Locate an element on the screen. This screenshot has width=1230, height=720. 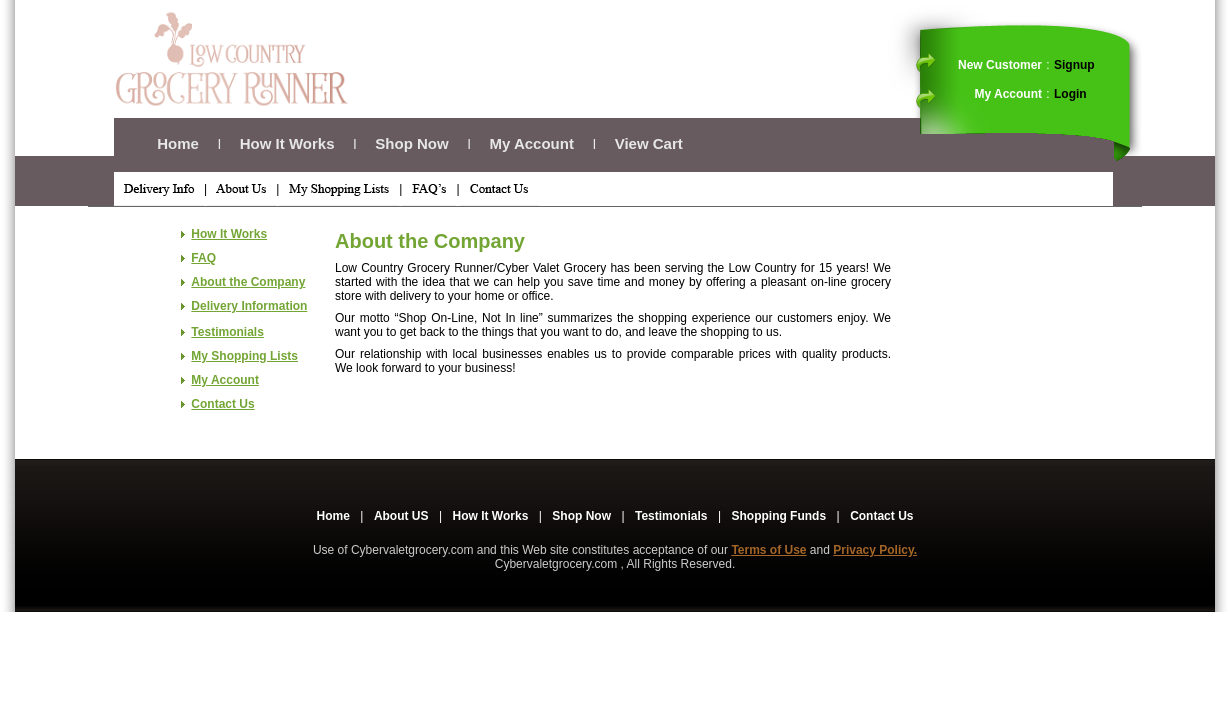
How It Works is located at coordinates (287, 143).